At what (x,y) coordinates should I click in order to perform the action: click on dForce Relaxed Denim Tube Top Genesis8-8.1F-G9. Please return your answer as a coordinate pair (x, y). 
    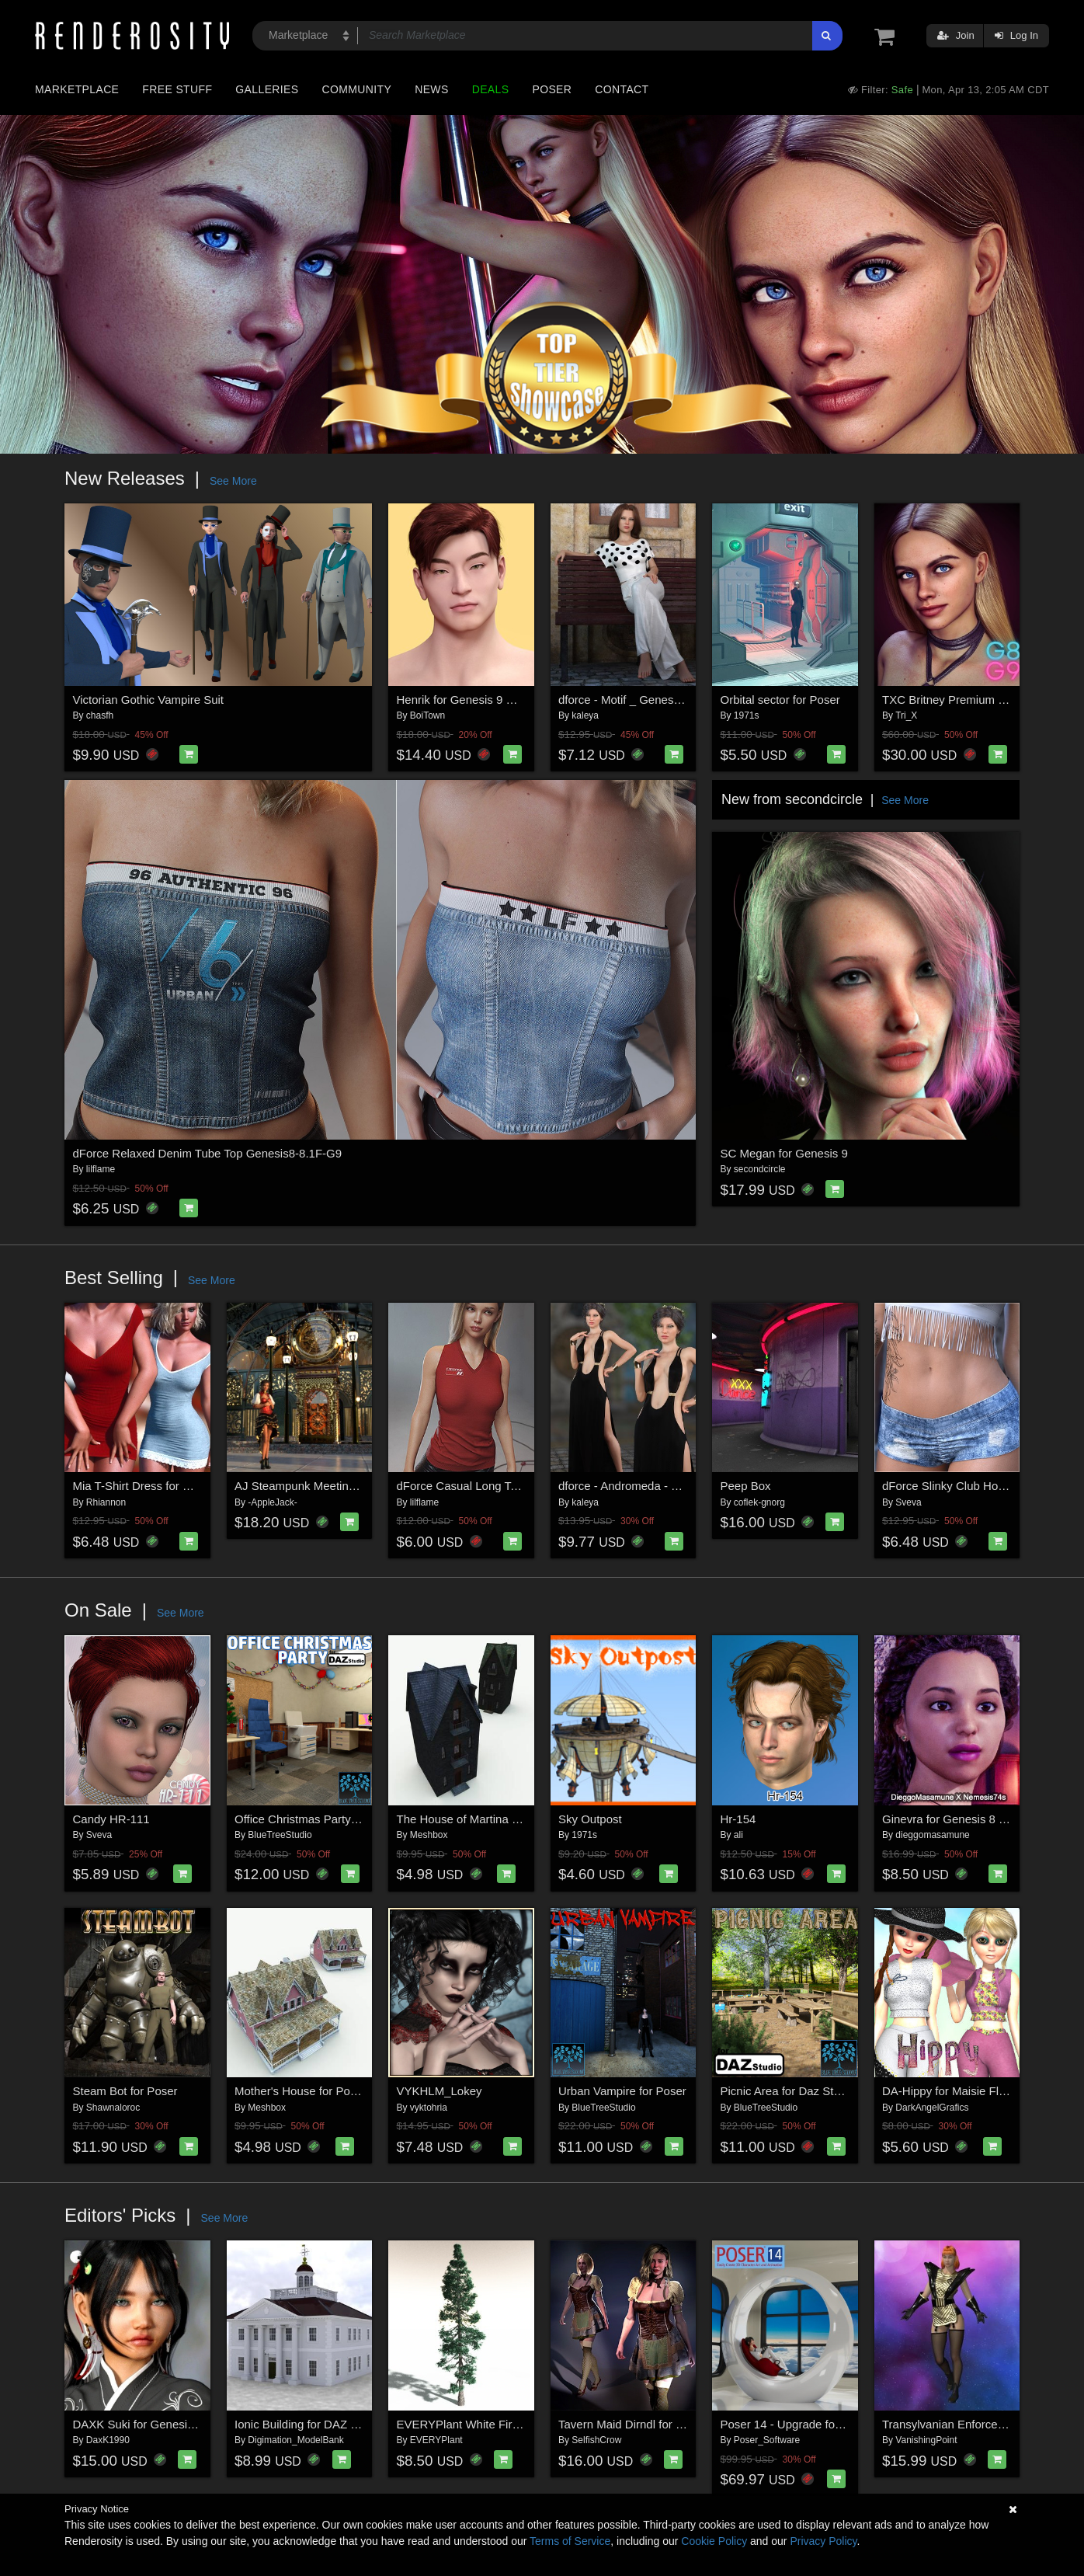
    Looking at the image, I should click on (207, 1153).